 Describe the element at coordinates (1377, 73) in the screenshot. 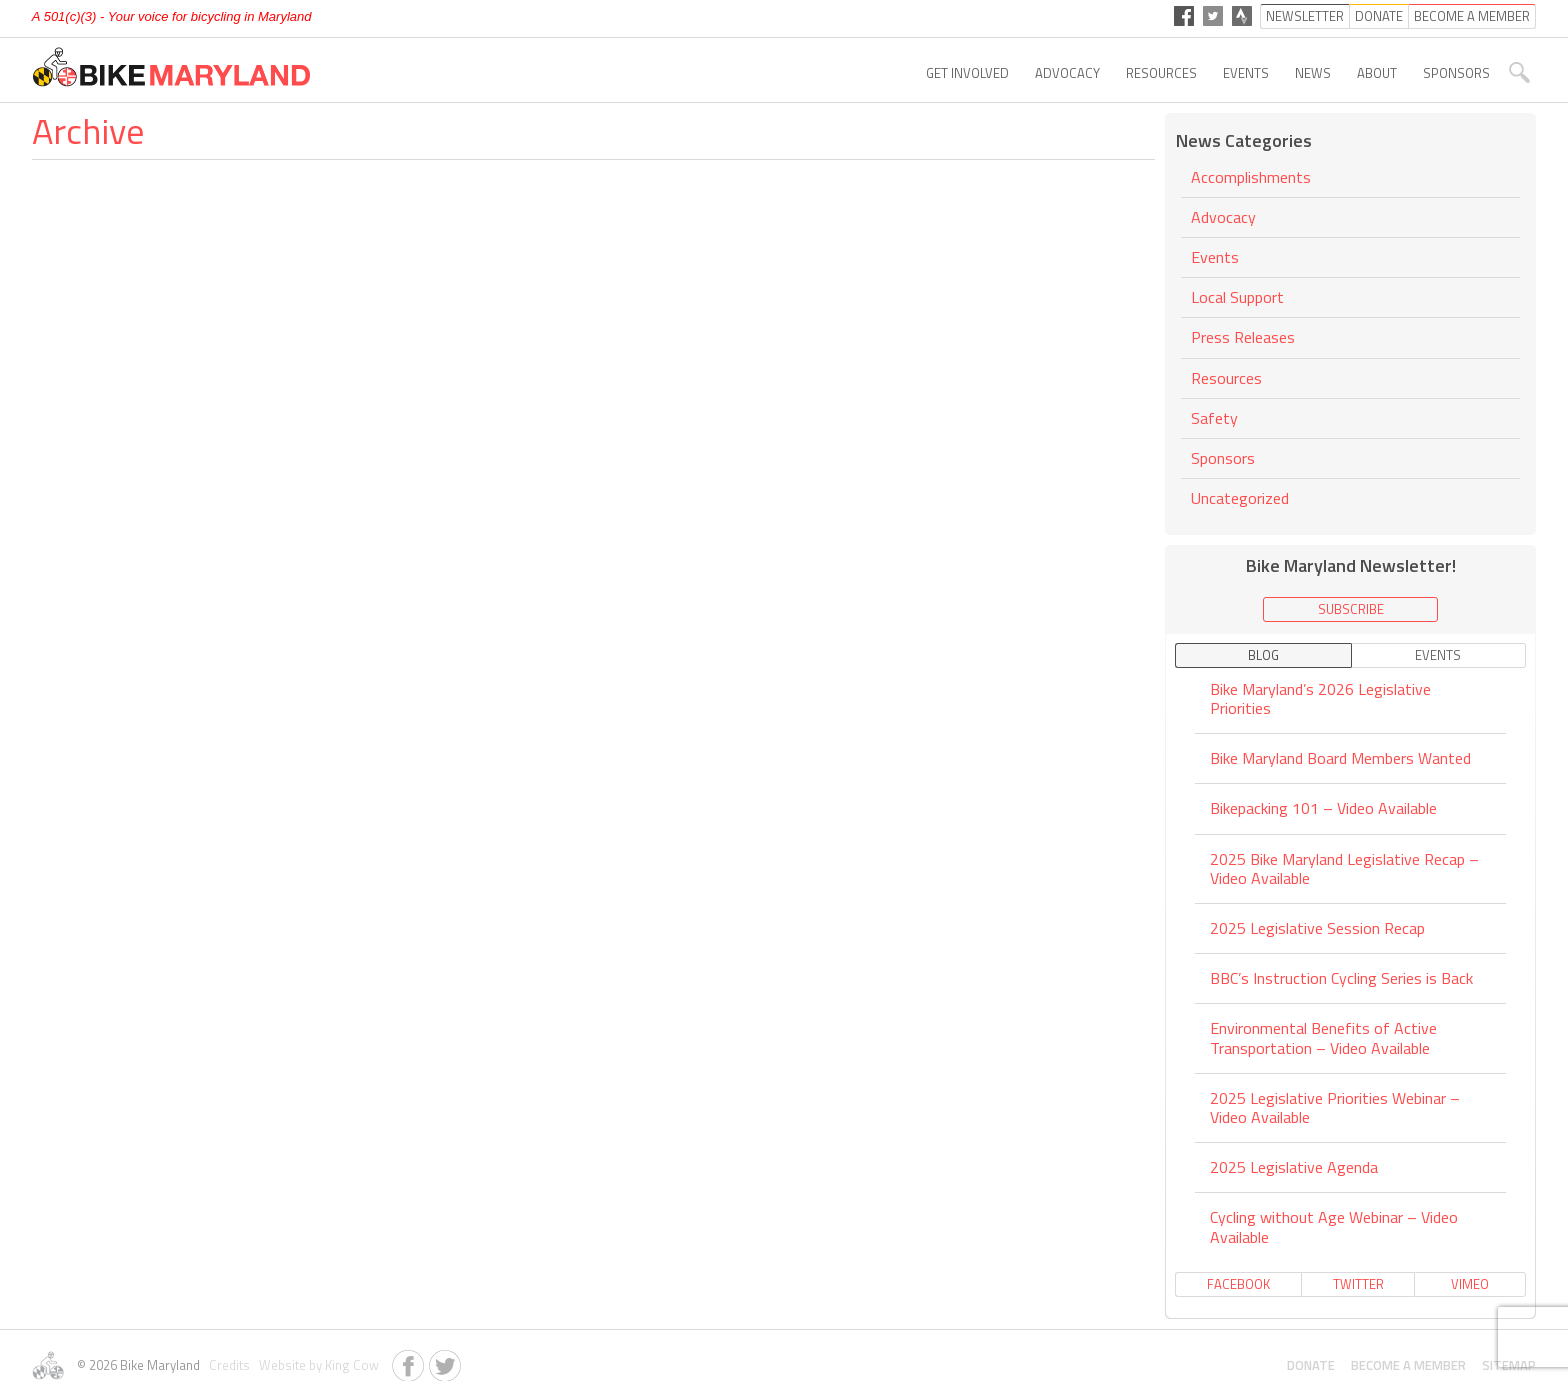

I see `About` at that location.